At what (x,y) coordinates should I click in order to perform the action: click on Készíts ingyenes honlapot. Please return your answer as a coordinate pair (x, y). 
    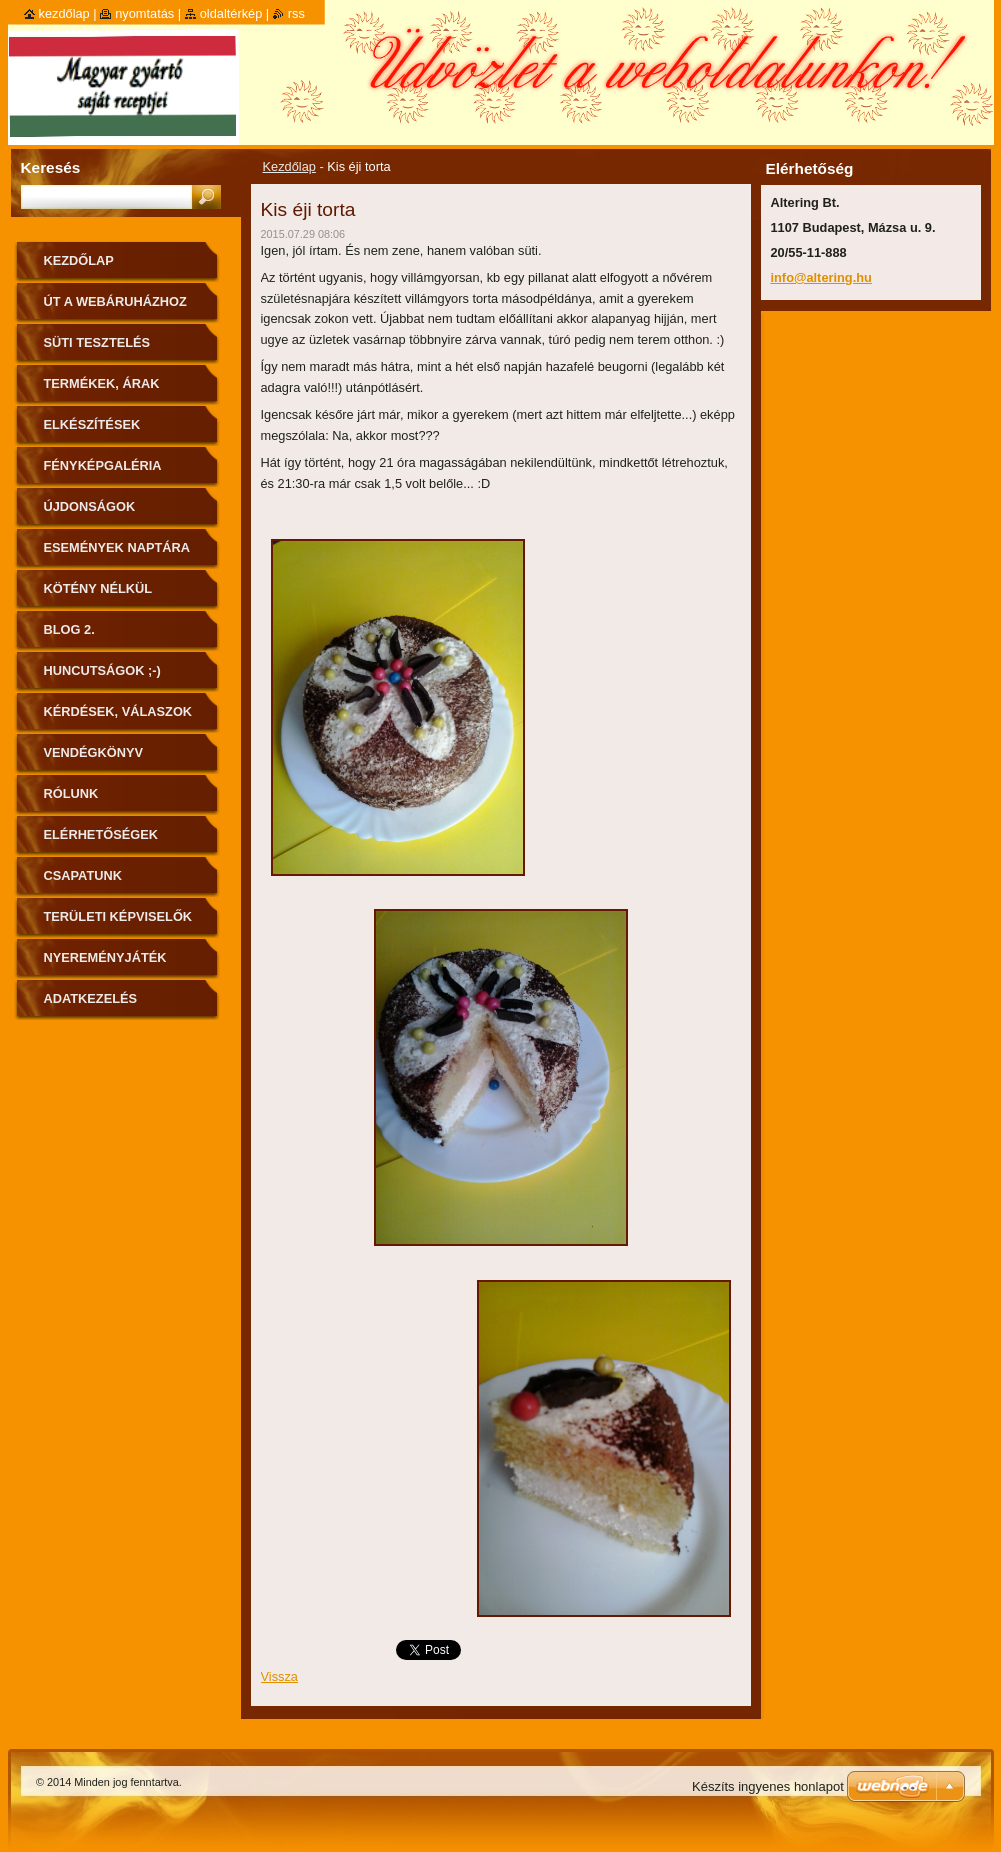
    Looking at the image, I should click on (768, 1786).